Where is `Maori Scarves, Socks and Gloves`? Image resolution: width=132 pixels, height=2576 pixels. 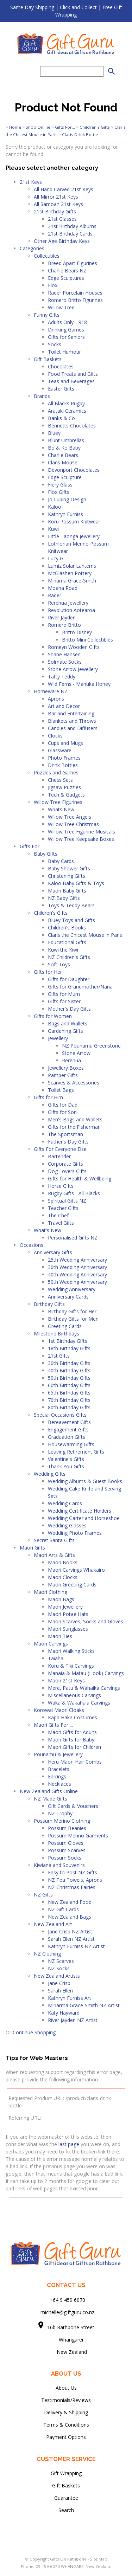 Maori Scarves, Socks and Gloves is located at coordinates (85, 1621).